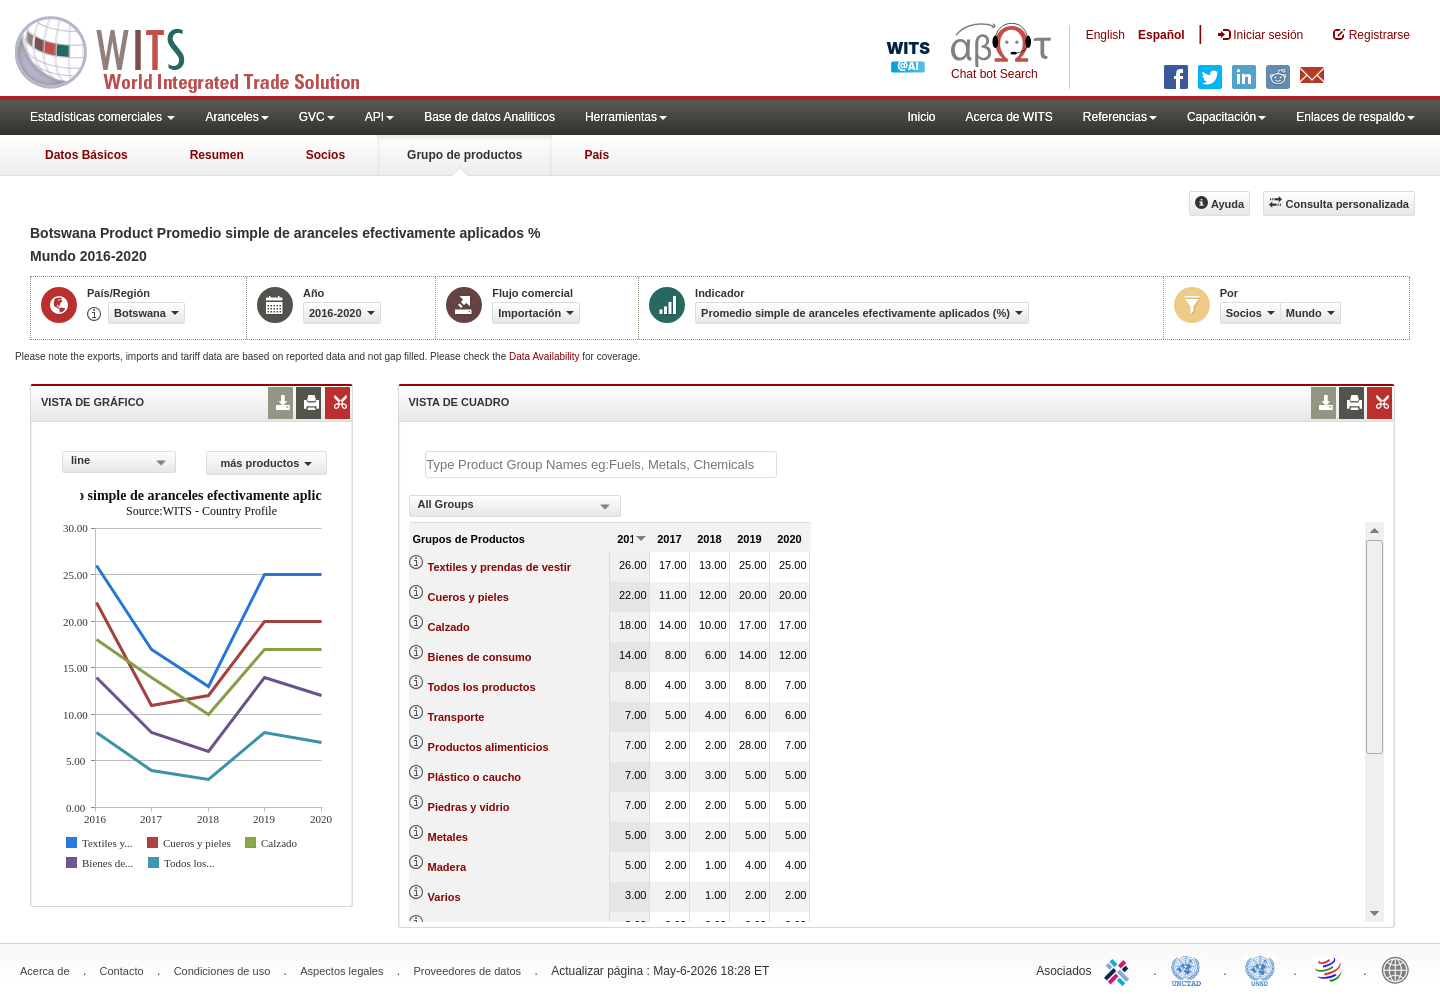 This screenshot has height=994, width=1440. Describe the element at coordinates (1120, 117) in the screenshot. I see `Referencias` at that location.